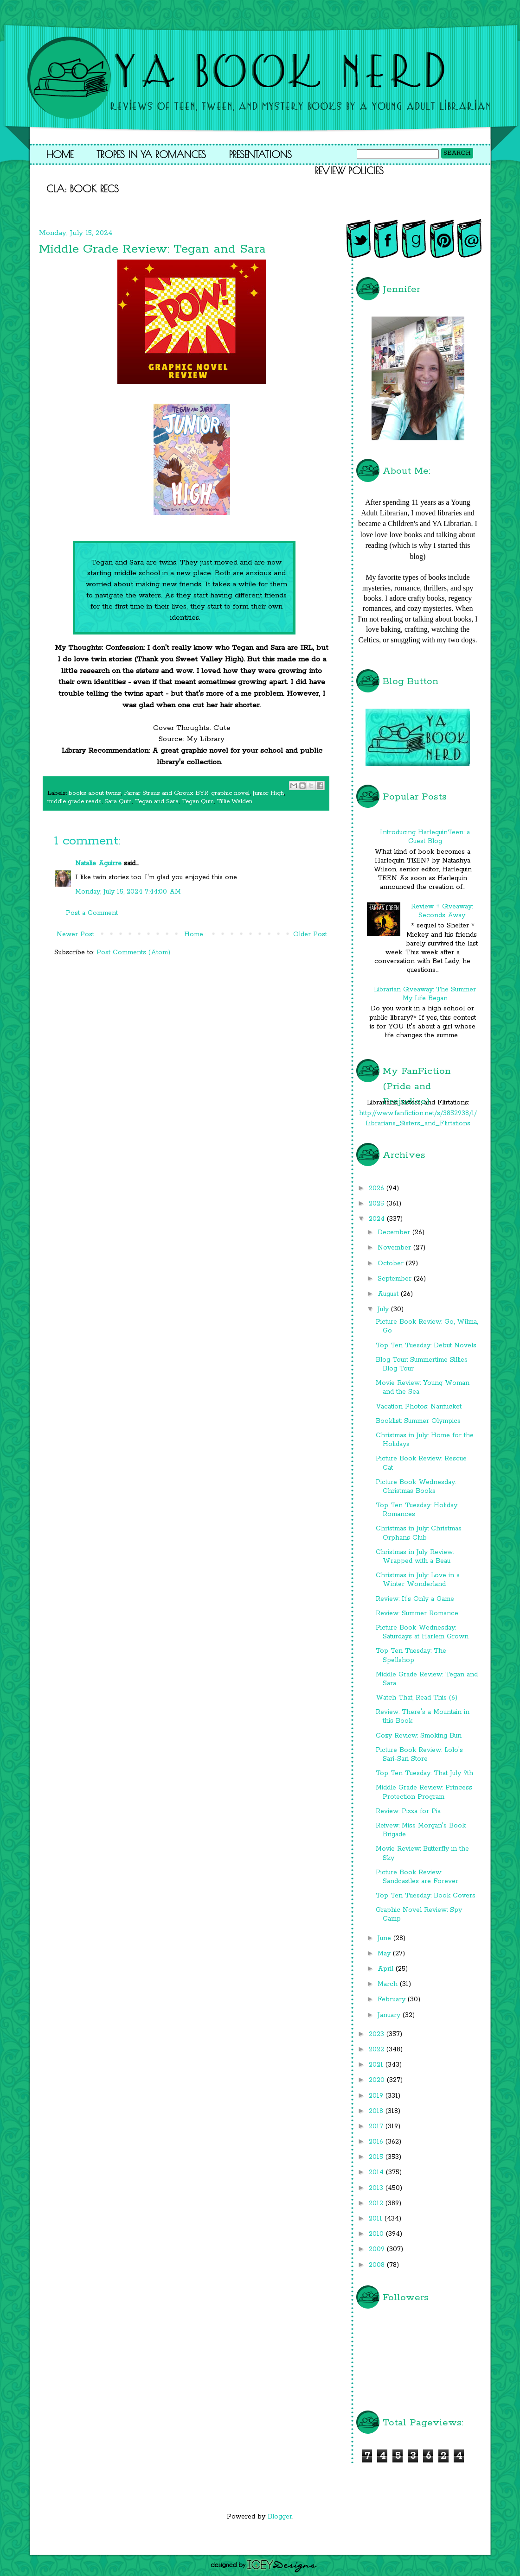 The height and width of the screenshot is (2576, 520). Describe the element at coordinates (377, 1203) in the screenshot. I see `2025` at that location.